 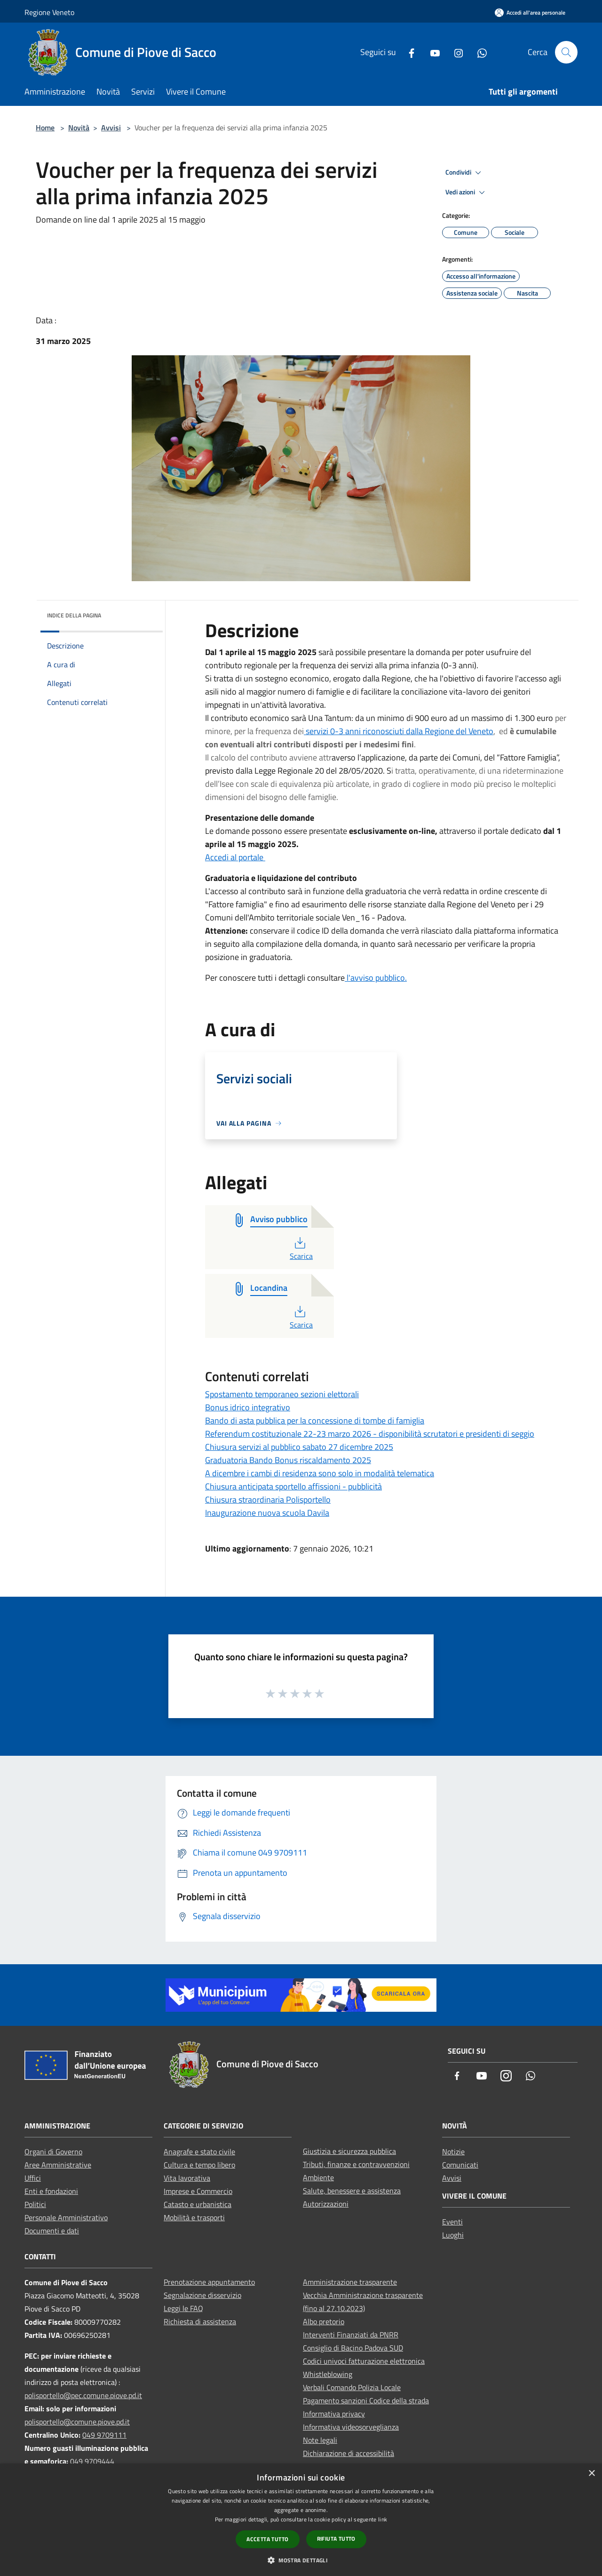 I want to click on Comunicati, so click(x=460, y=2164).